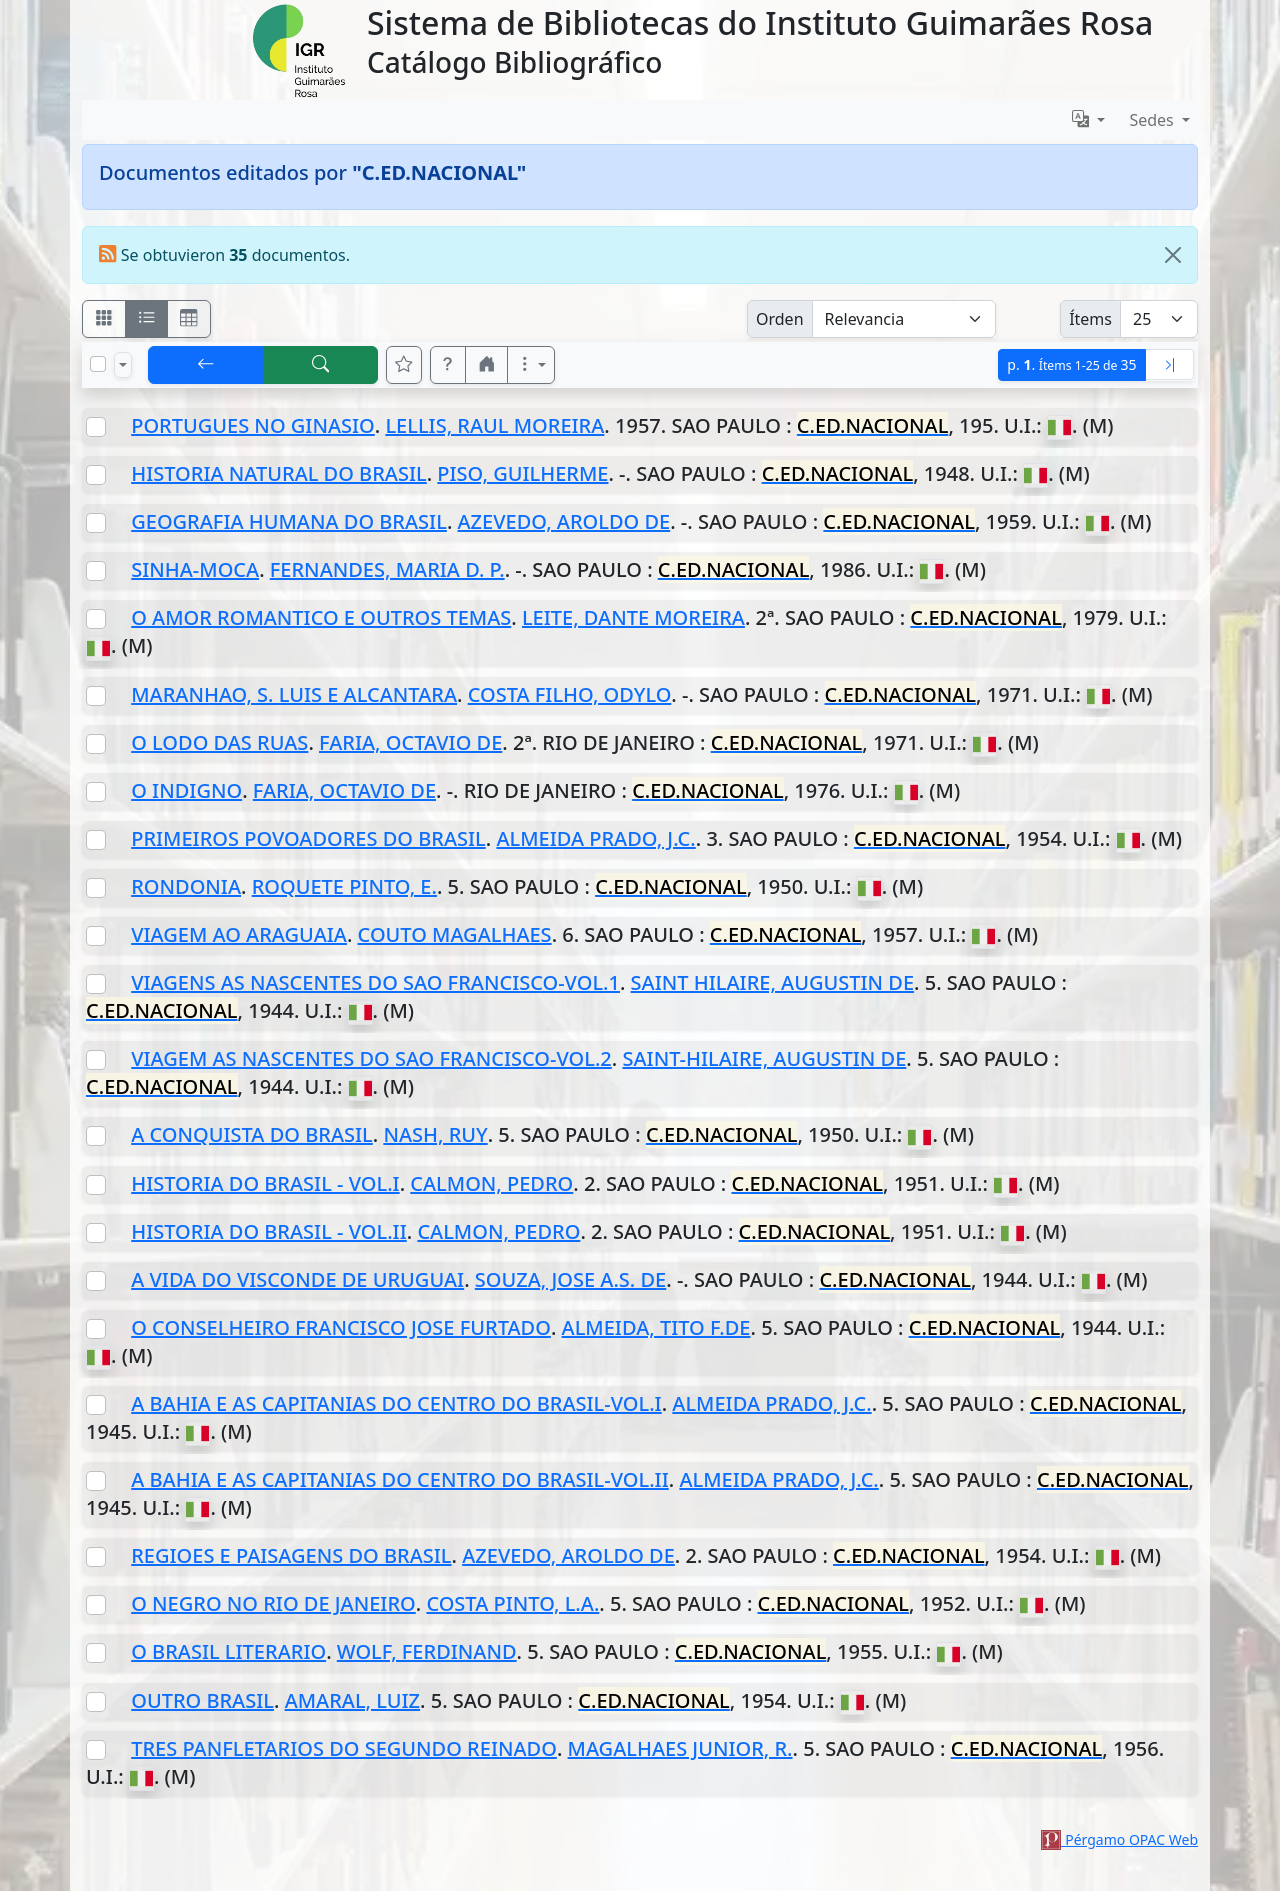 This screenshot has height=1891, width=1280. Describe the element at coordinates (780, 319) in the screenshot. I see `Orden` at that location.